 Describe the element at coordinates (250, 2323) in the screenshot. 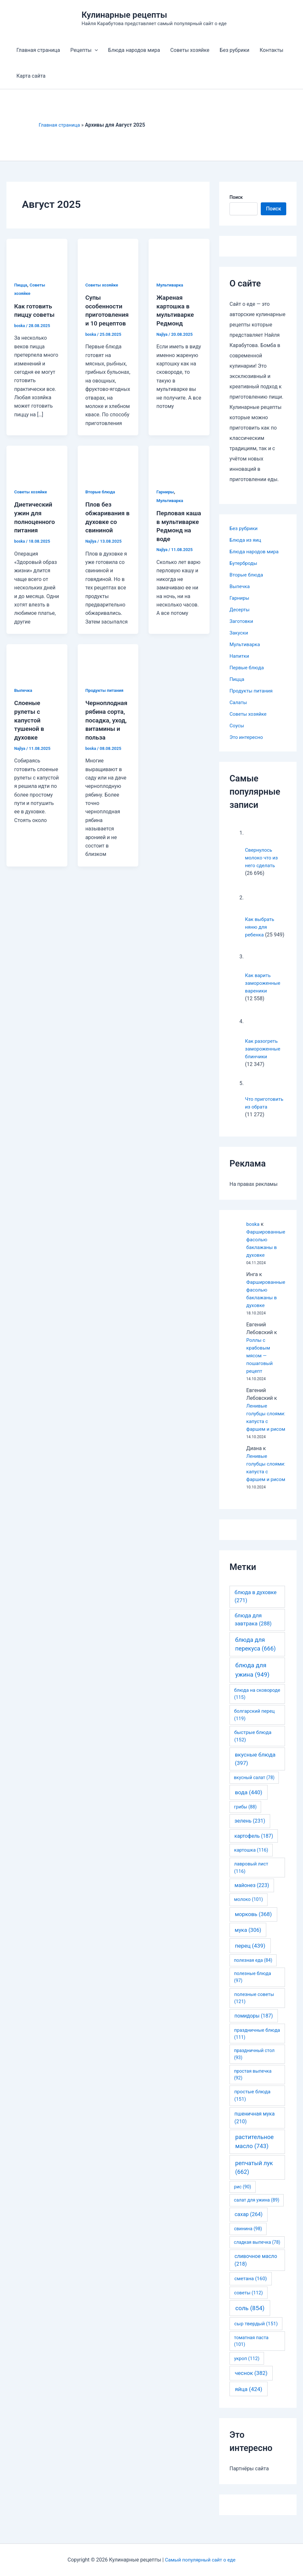

I see `соль [соль (854 элемента)]` at that location.